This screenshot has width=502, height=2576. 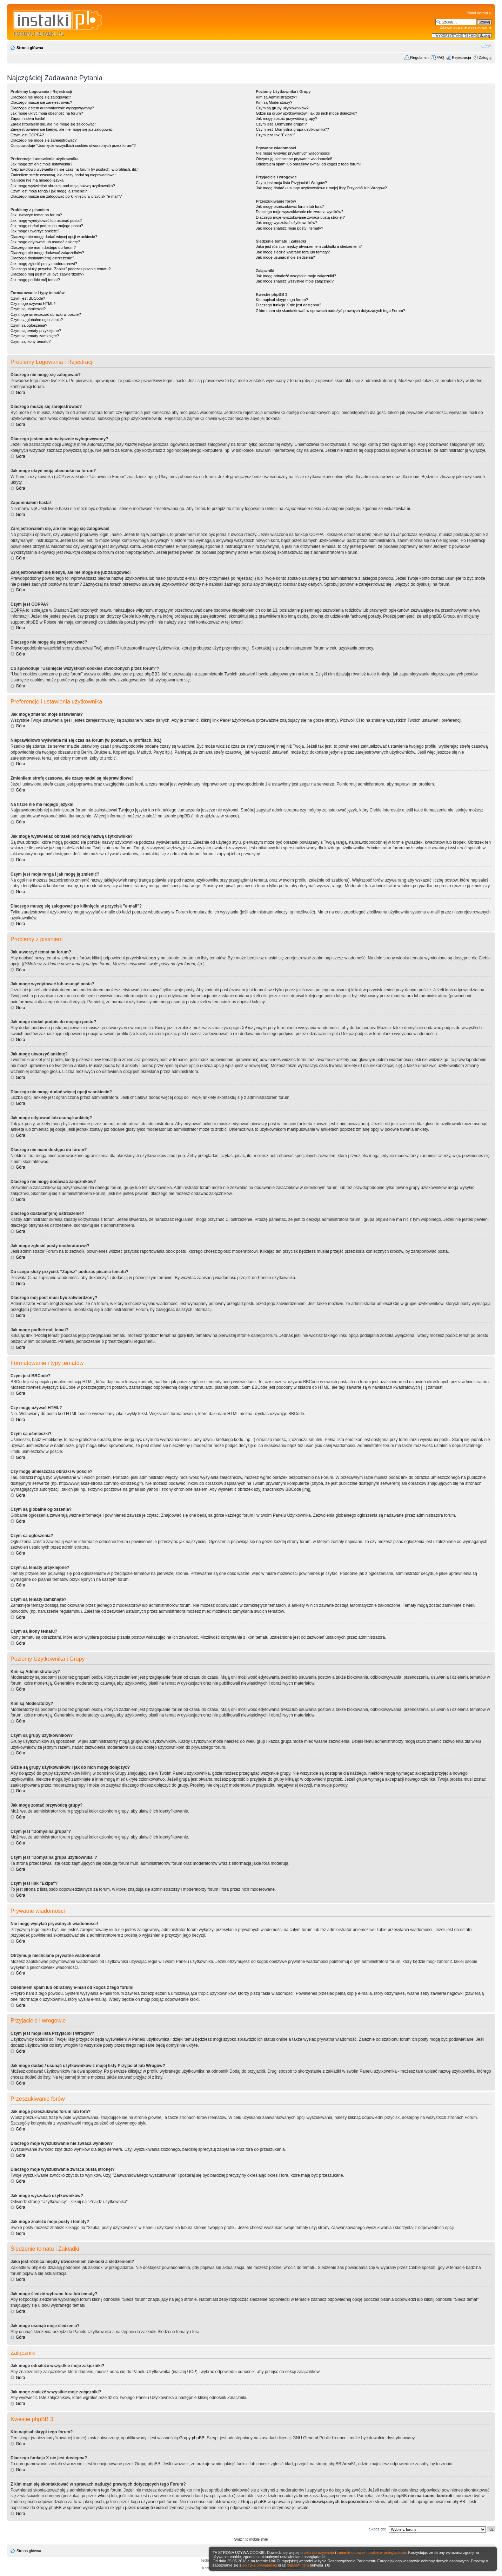 What do you see at coordinates (298, 2565) in the screenshot?
I see `regulaminem` at bounding box center [298, 2565].